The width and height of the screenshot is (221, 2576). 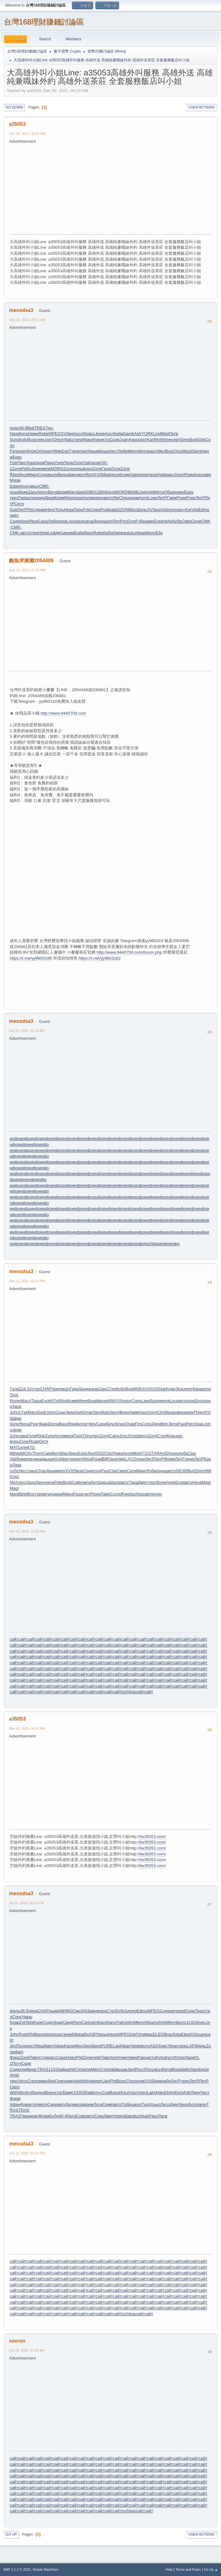 I want to click on Ефре, so click(x=15, y=486).